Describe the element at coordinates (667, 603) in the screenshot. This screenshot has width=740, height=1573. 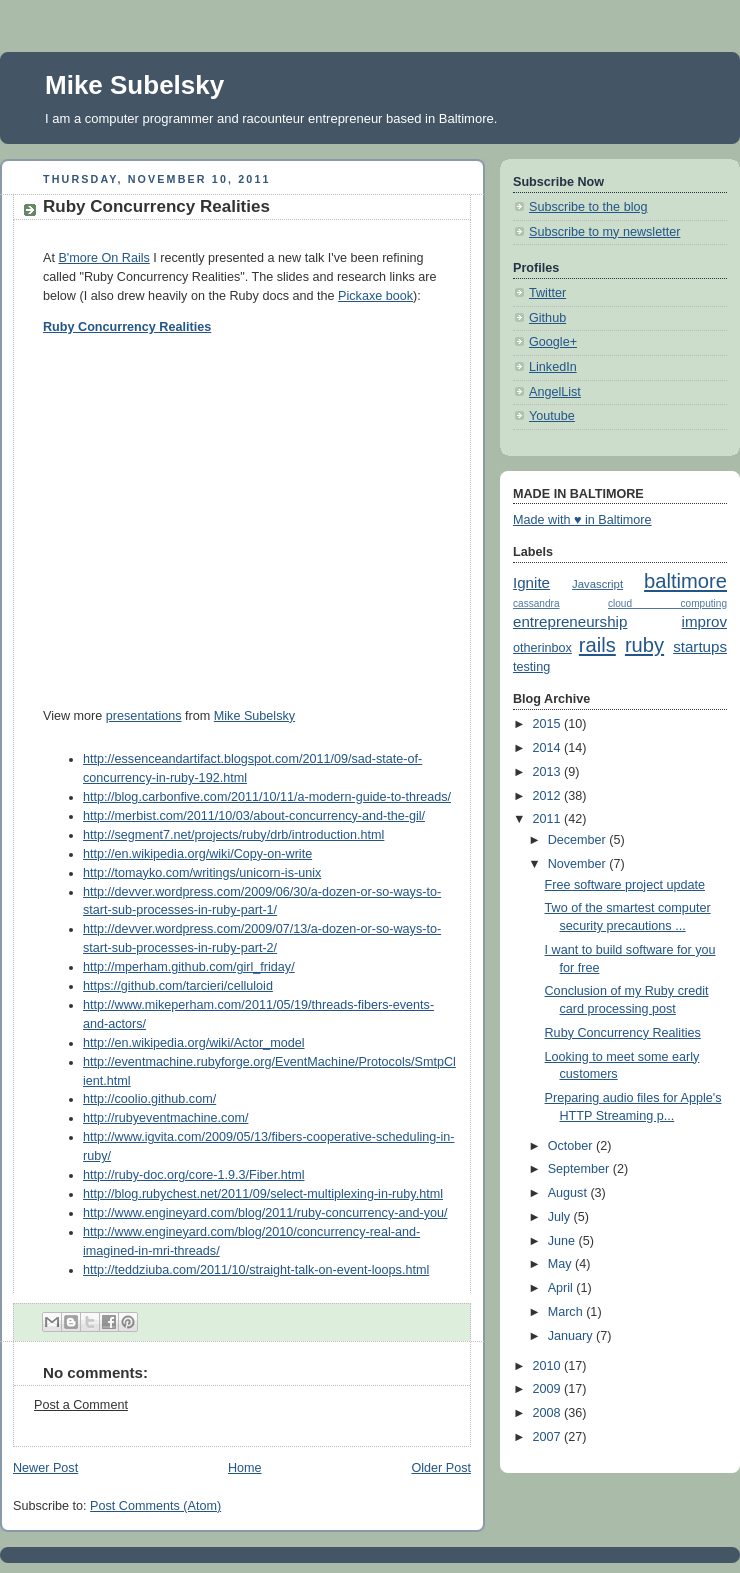
I see `cloud computing` at that location.